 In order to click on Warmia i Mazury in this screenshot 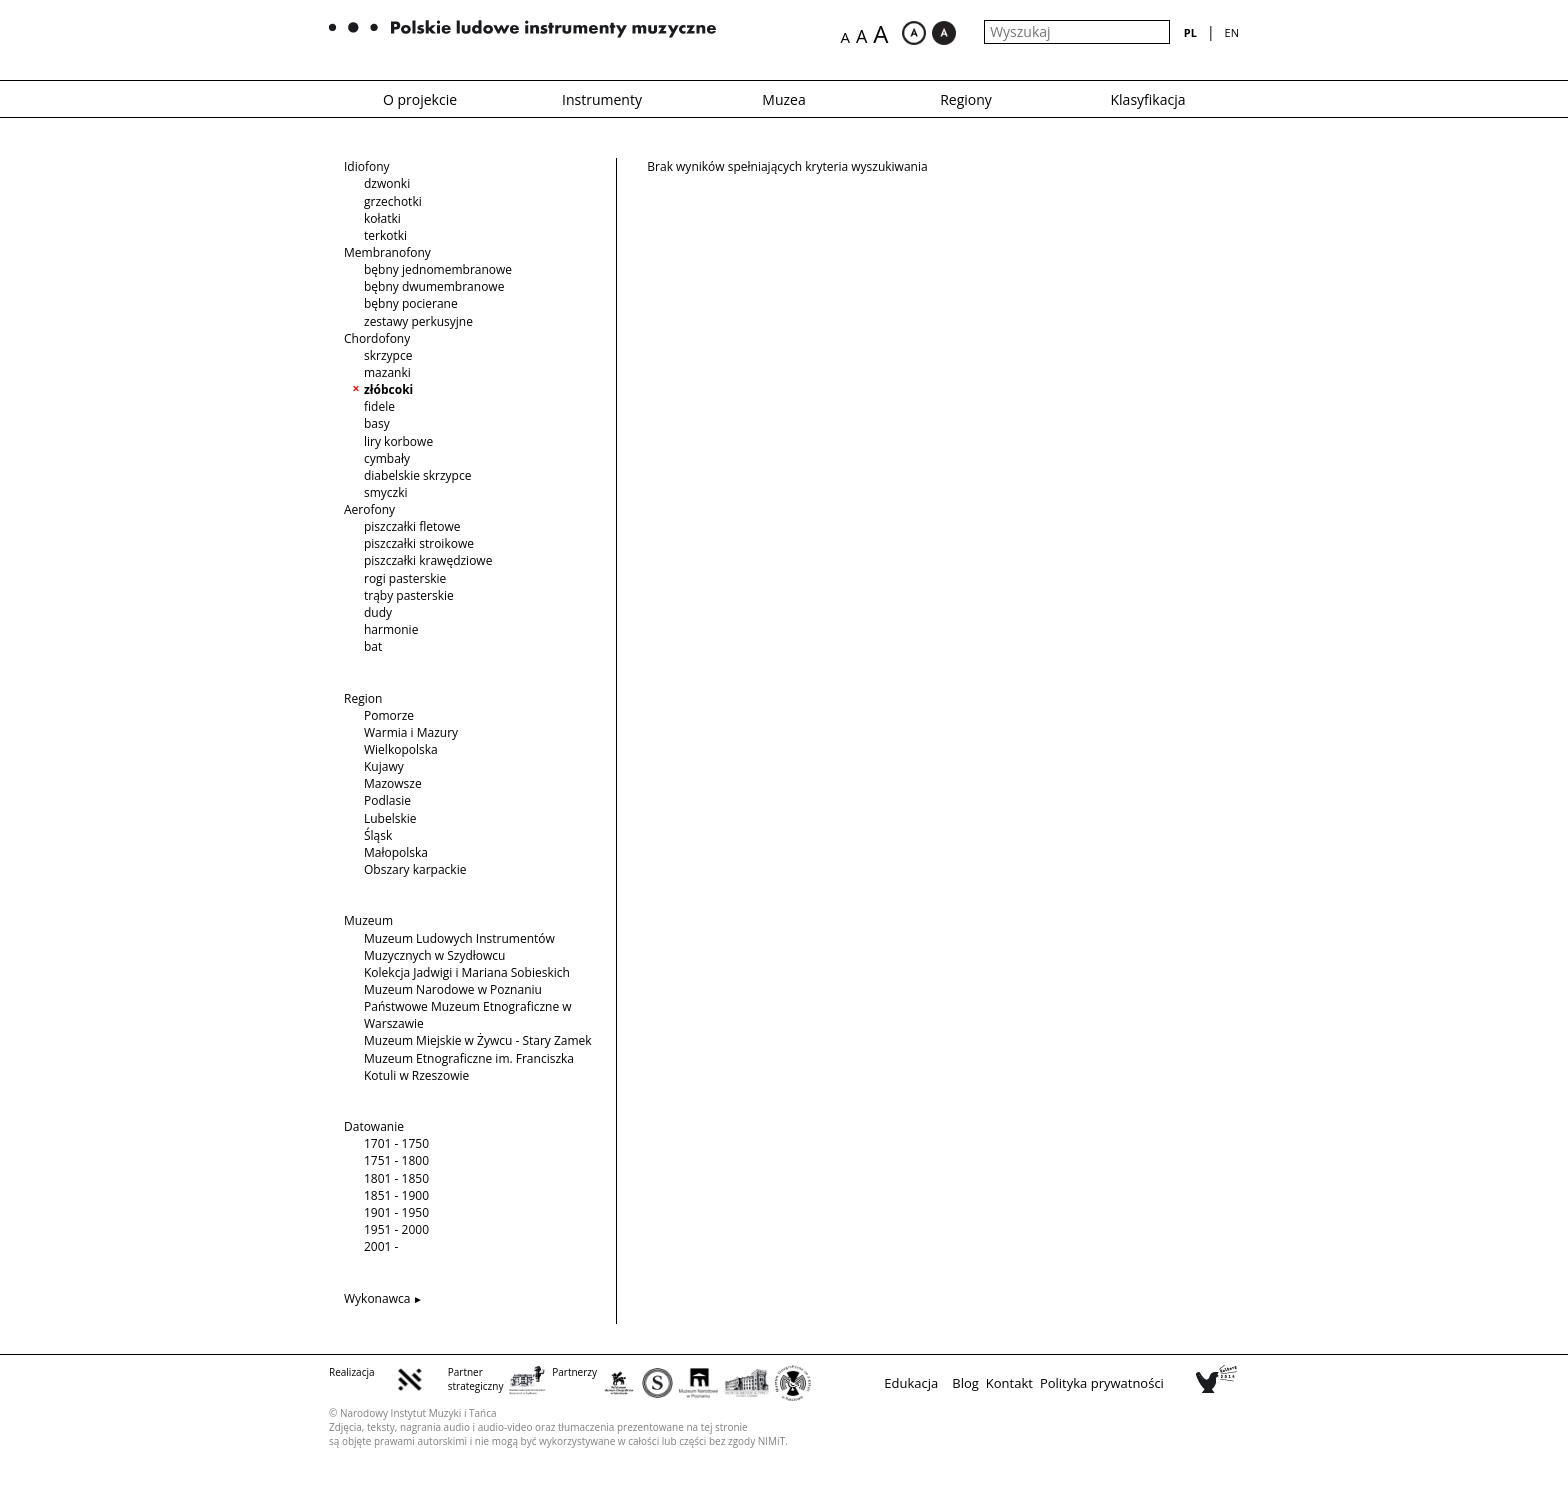, I will do `click(411, 732)`.